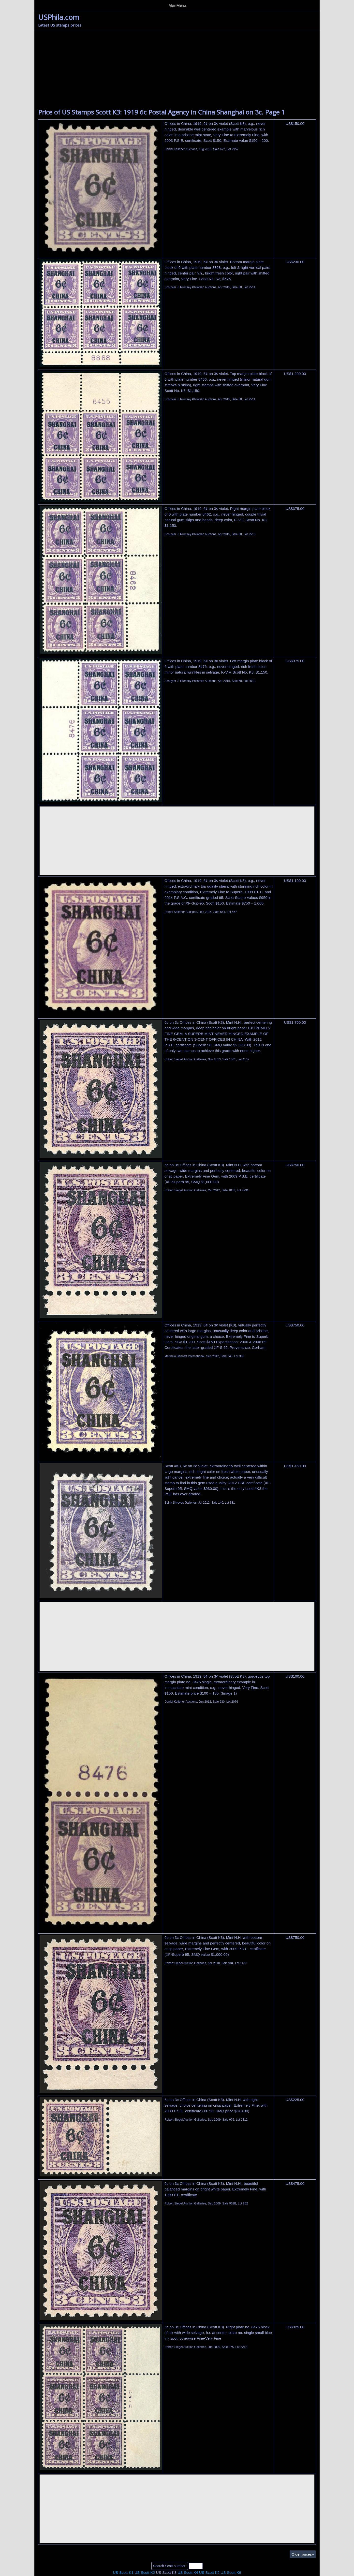 This screenshot has height=2576, width=354. I want to click on Older prices, so click(303, 2552).